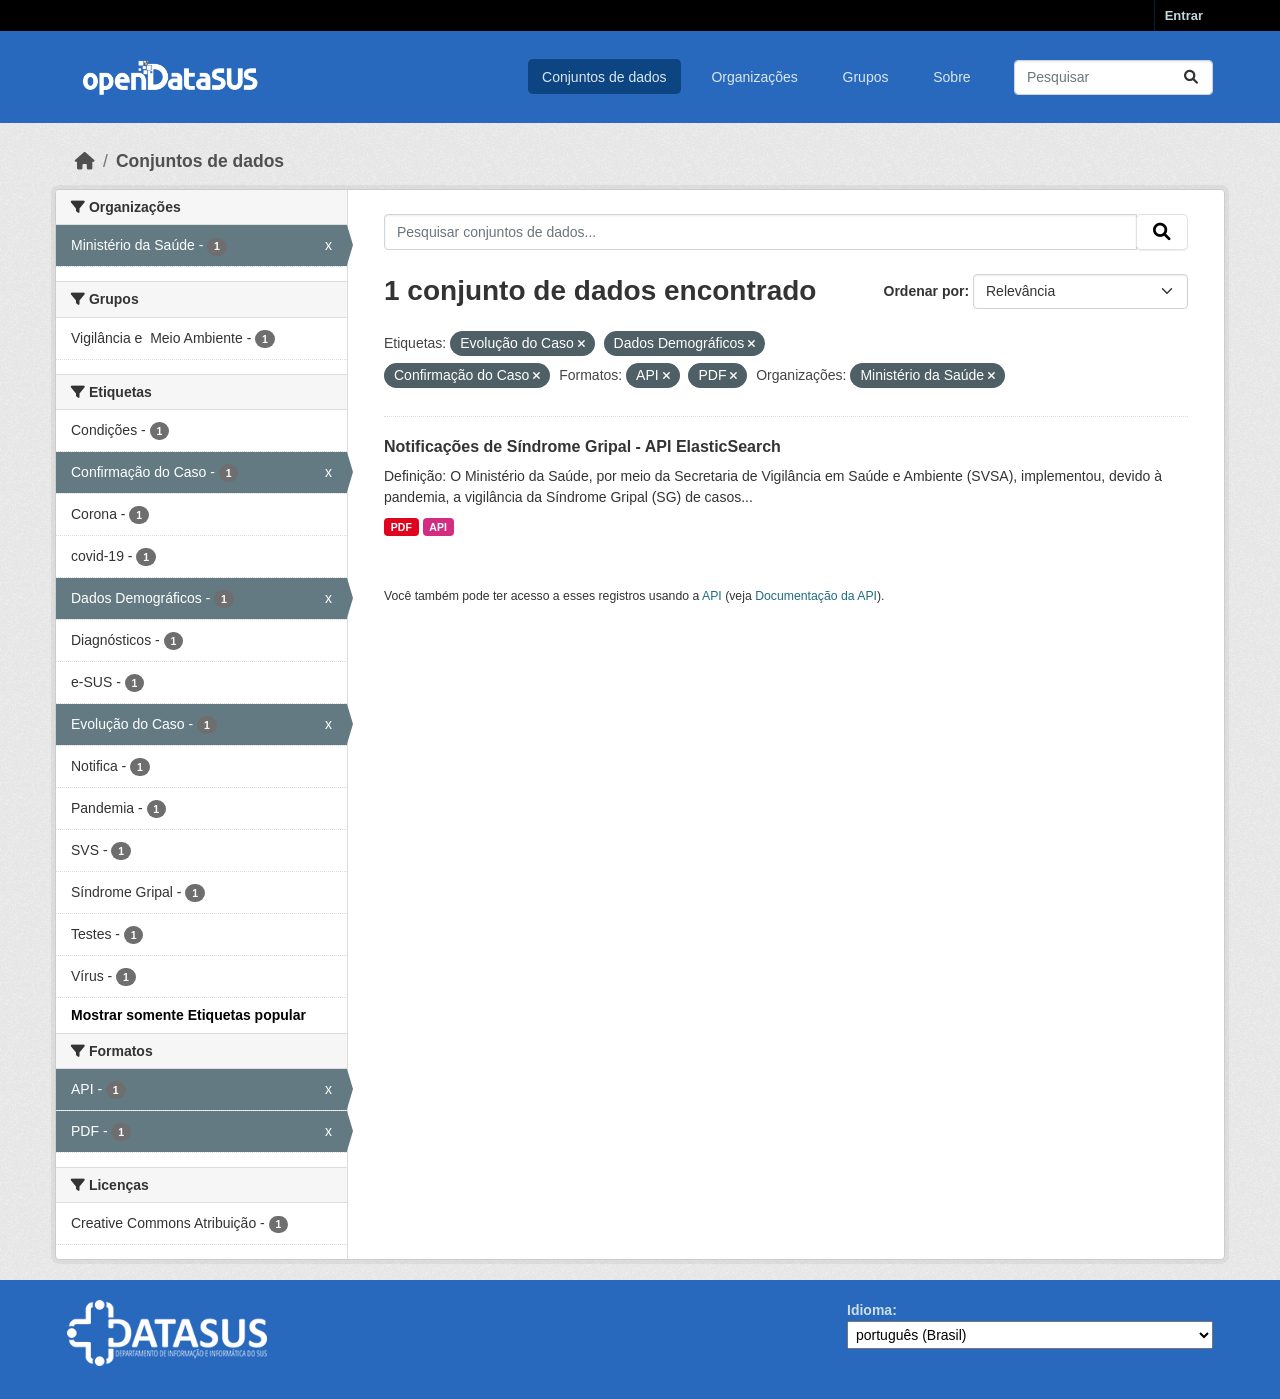  I want to click on [Submit], so click(1191, 77).